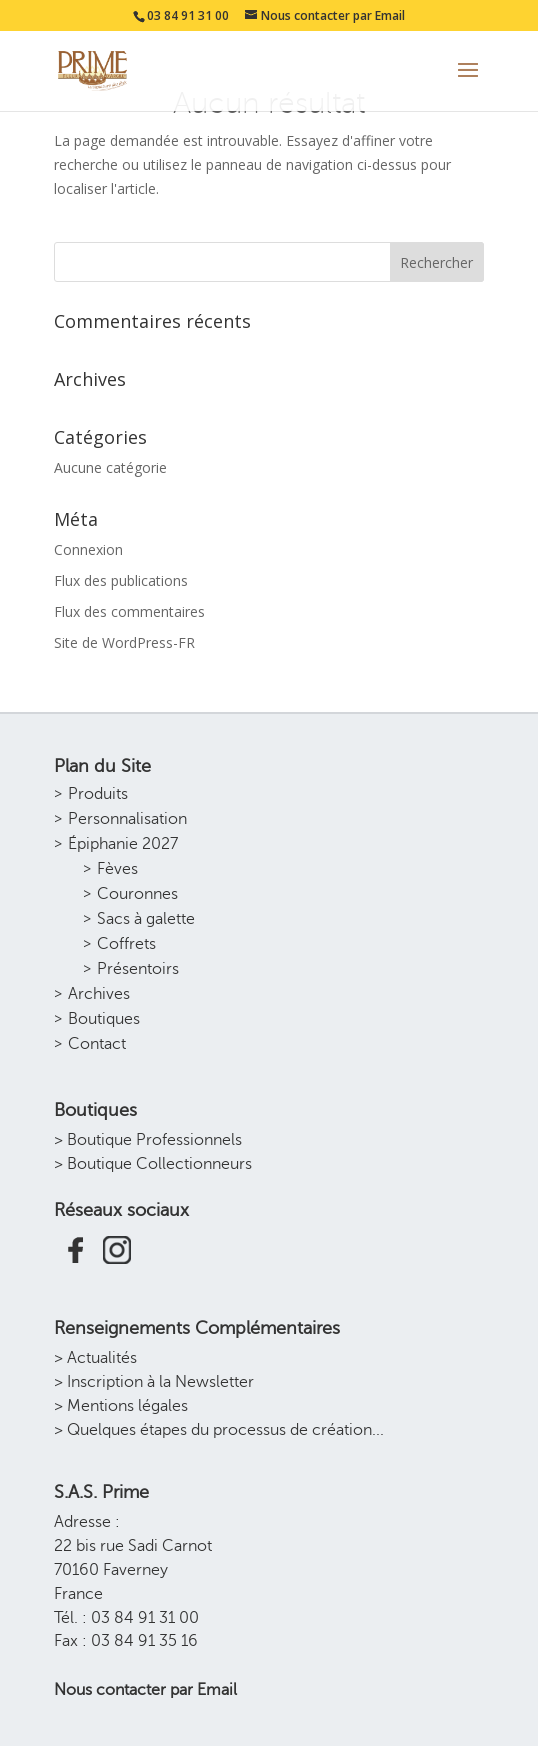  I want to click on Couronnes, so click(137, 894).